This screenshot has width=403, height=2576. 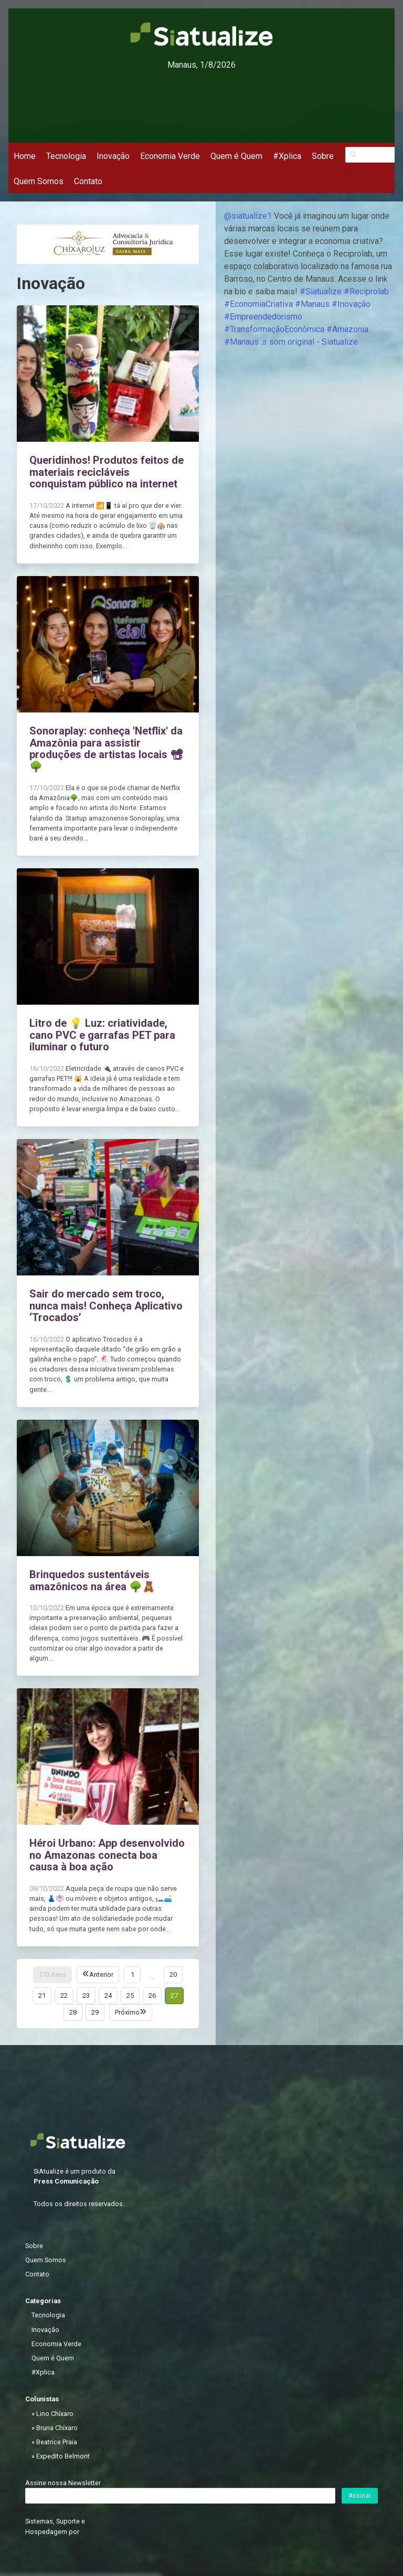 What do you see at coordinates (102, 1035) in the screenshot?
I see `Litro de 💡 Luz: criatividade, cano PVC e garrafas PET para iluminar o futuro` at bounding box center [102, 1035].